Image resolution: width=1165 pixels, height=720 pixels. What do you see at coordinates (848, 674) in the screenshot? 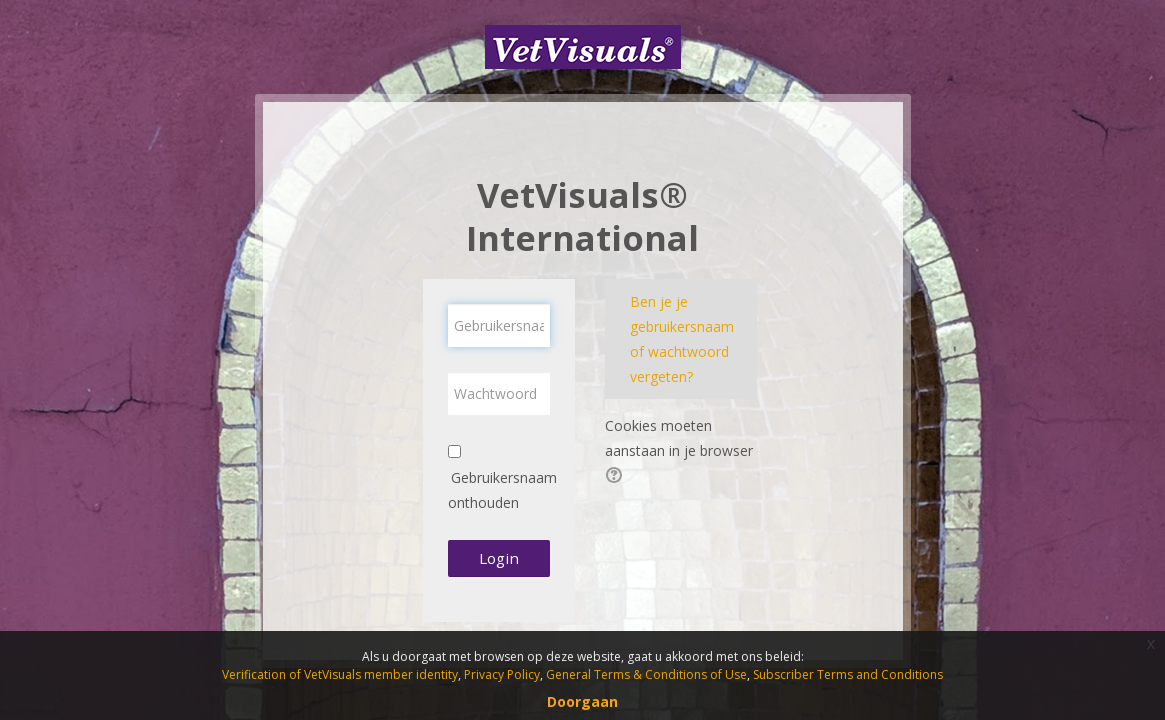
I see `Subscriber Terms and Conditions` at bounding box center [848, 674].